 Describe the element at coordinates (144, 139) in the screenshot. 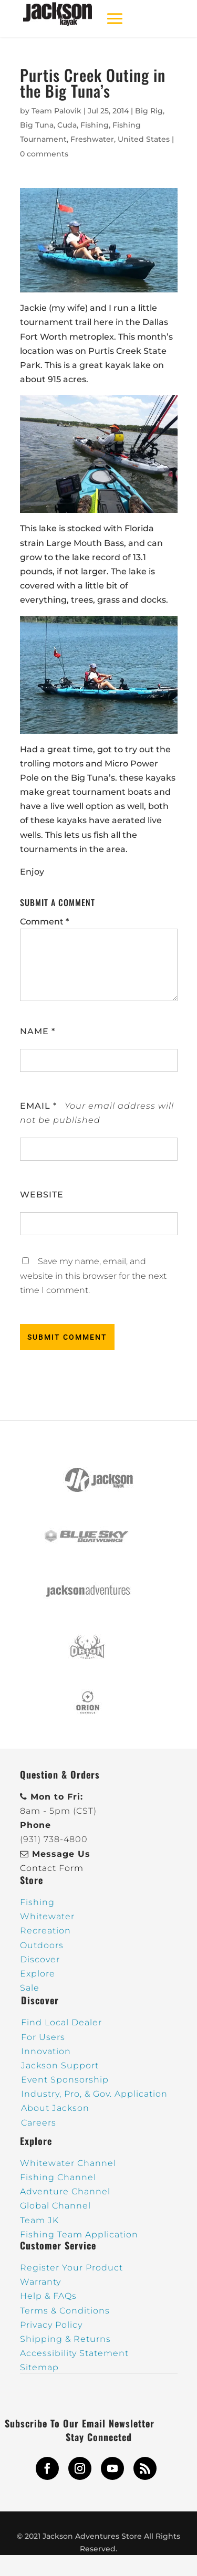

I see `United States` at that location.